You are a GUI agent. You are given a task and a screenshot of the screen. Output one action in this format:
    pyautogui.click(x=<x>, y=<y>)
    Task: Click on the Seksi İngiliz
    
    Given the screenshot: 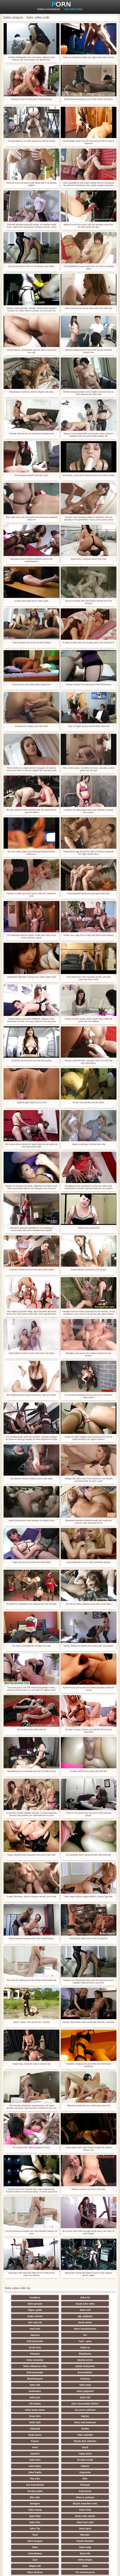 What is the action you would take?
    pyautogui.click(x=92, y=2410)
    